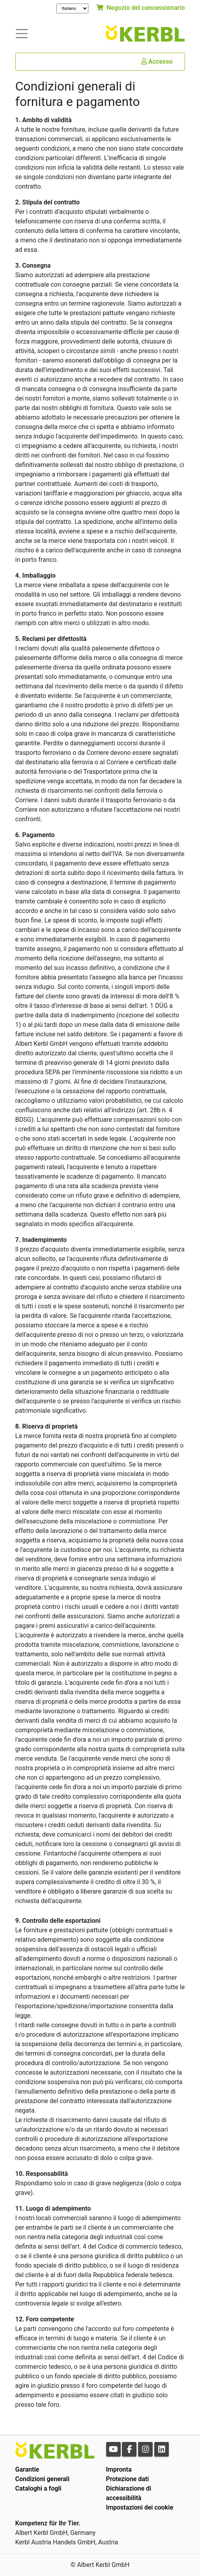  Describe the element at coordinates (42, 2479) in the screenshot. I see `Condizioni generali` at that location.